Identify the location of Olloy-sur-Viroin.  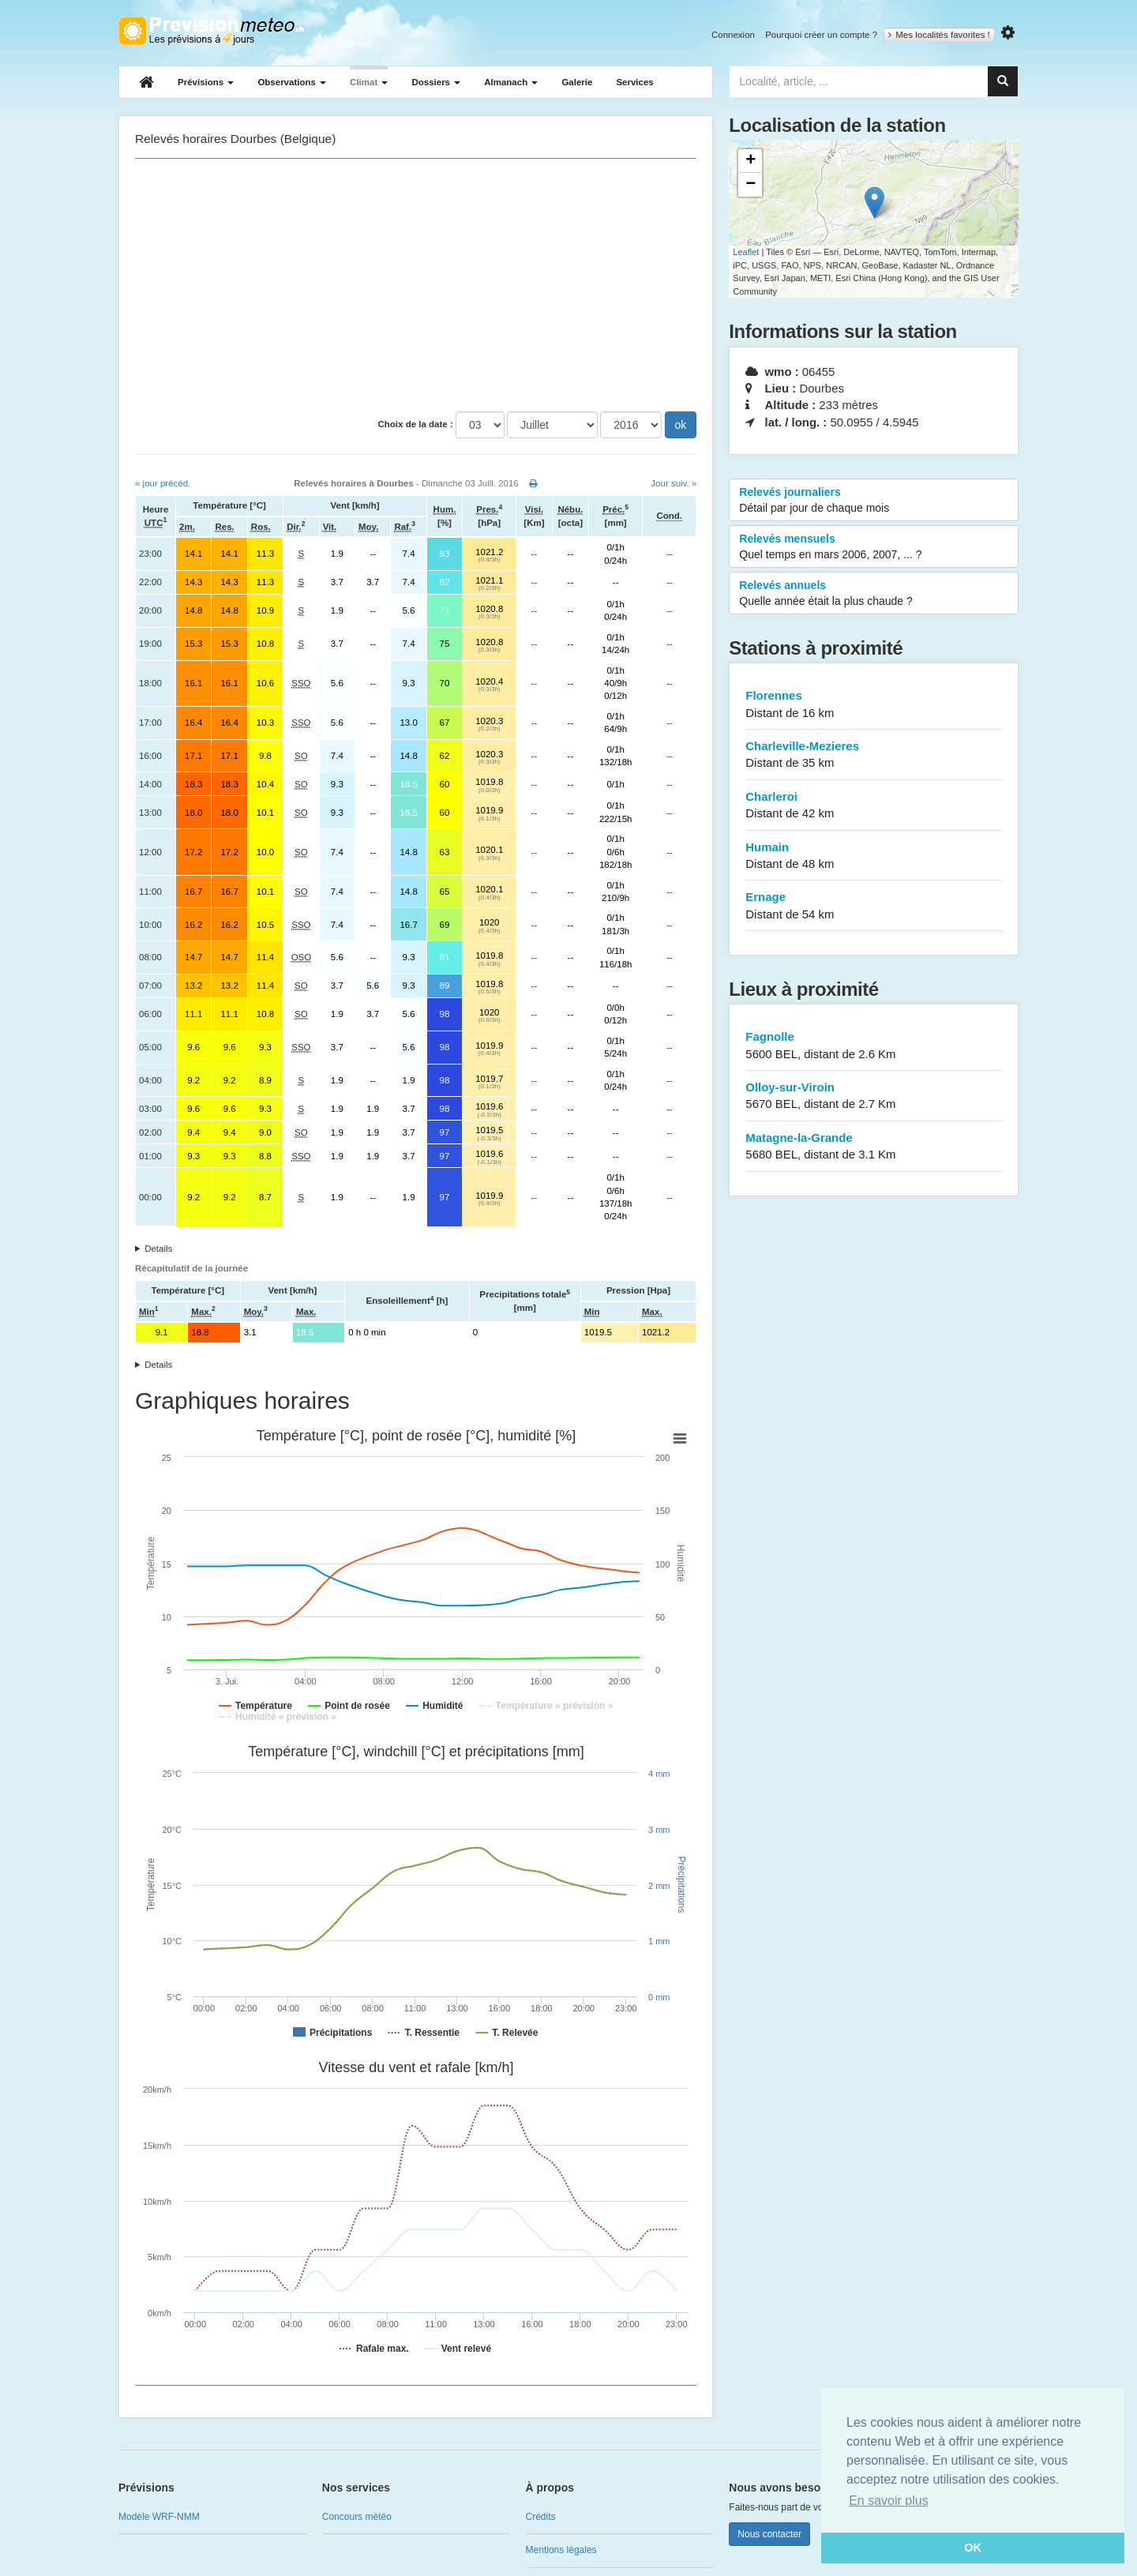
(873, 1096).